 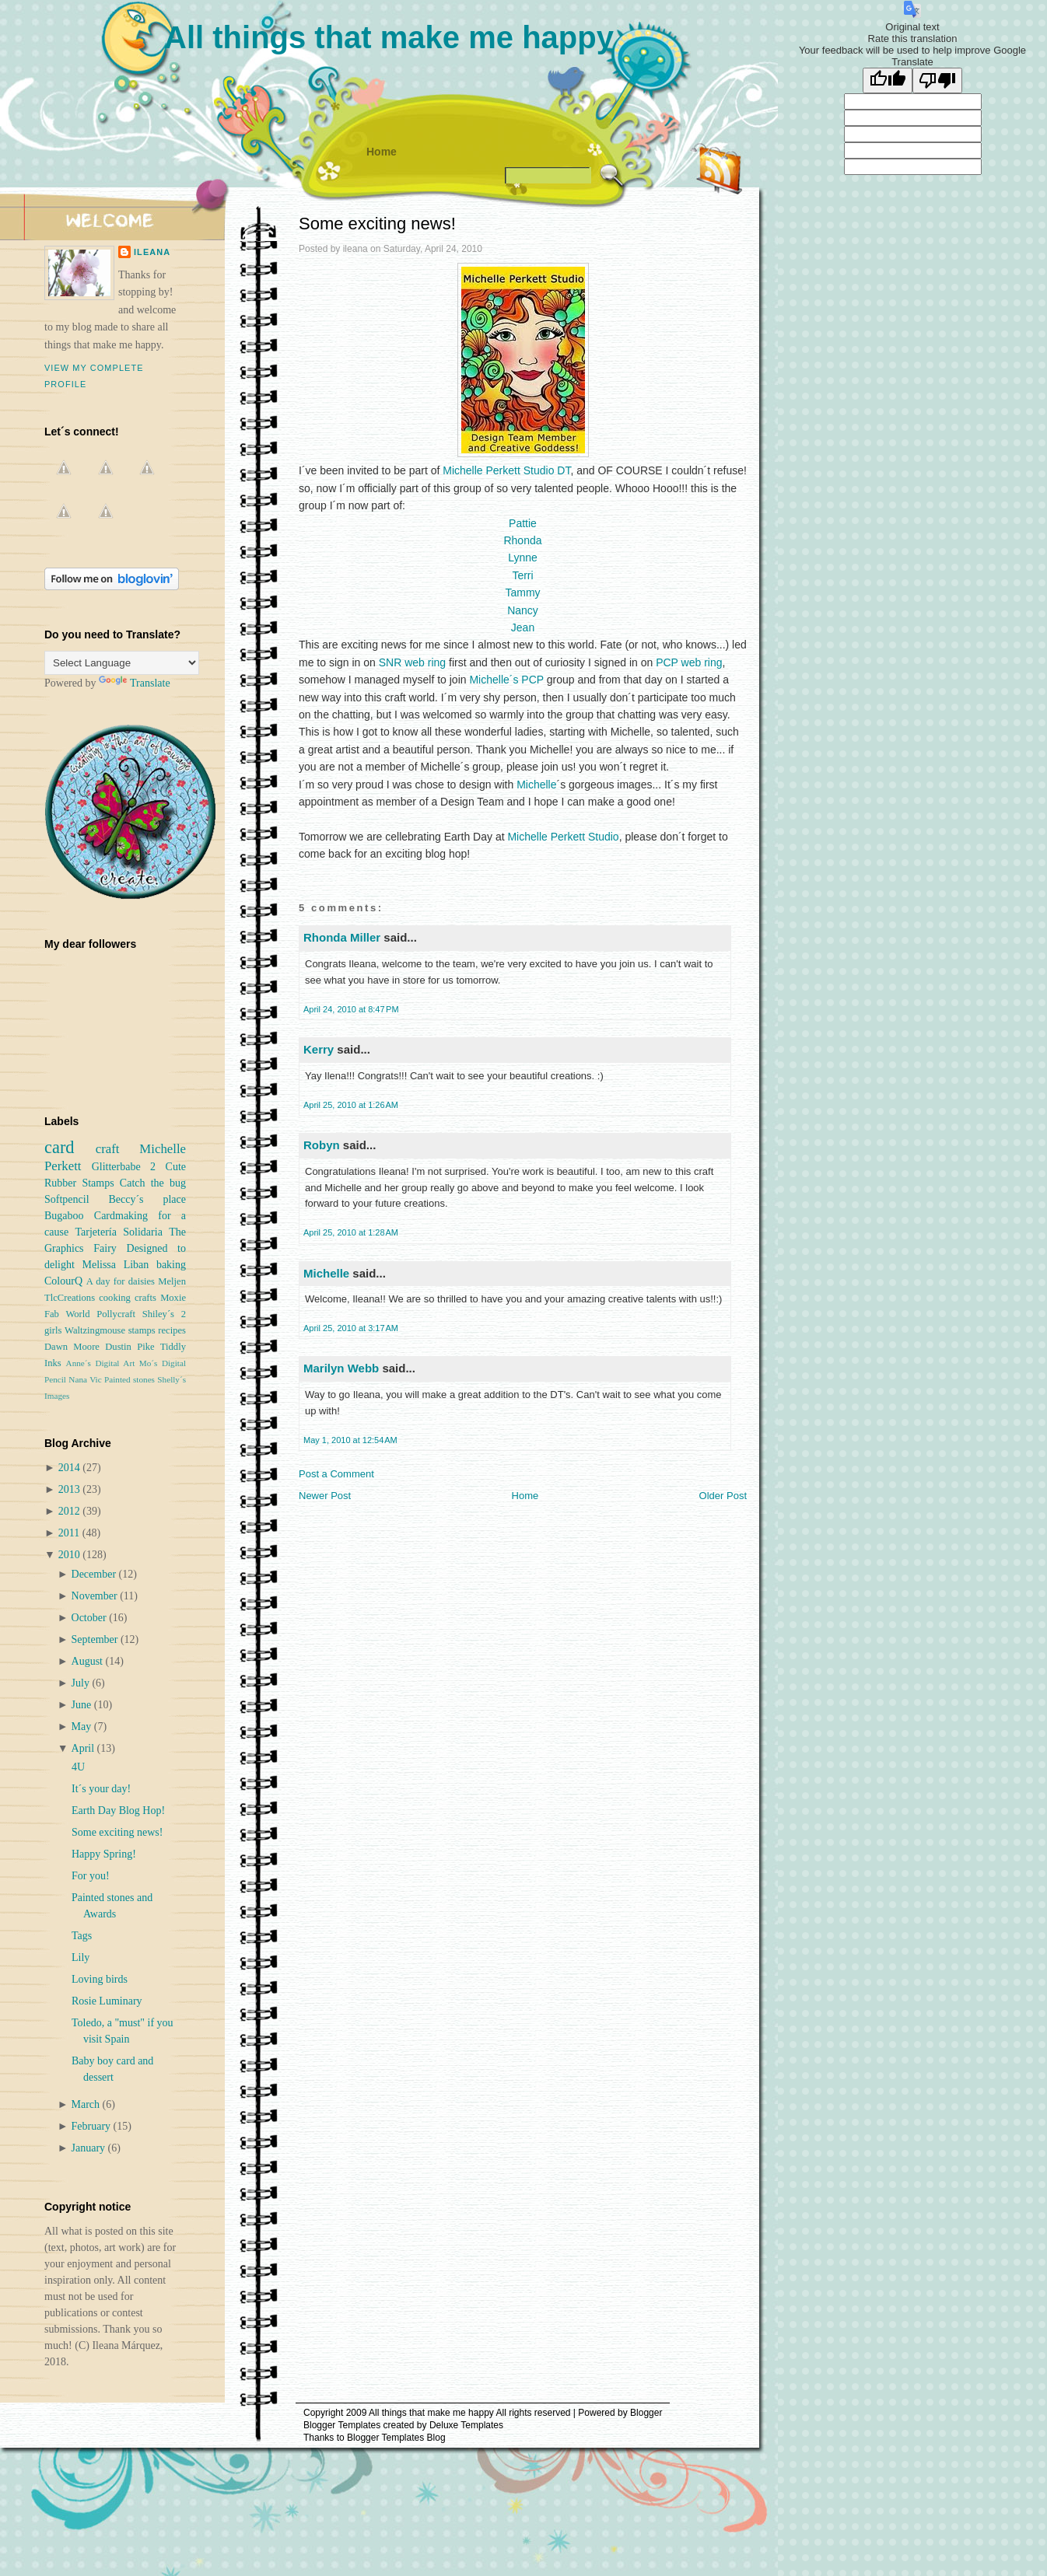 I want to click on Beccy´s place, so click(x=147, y=1199).